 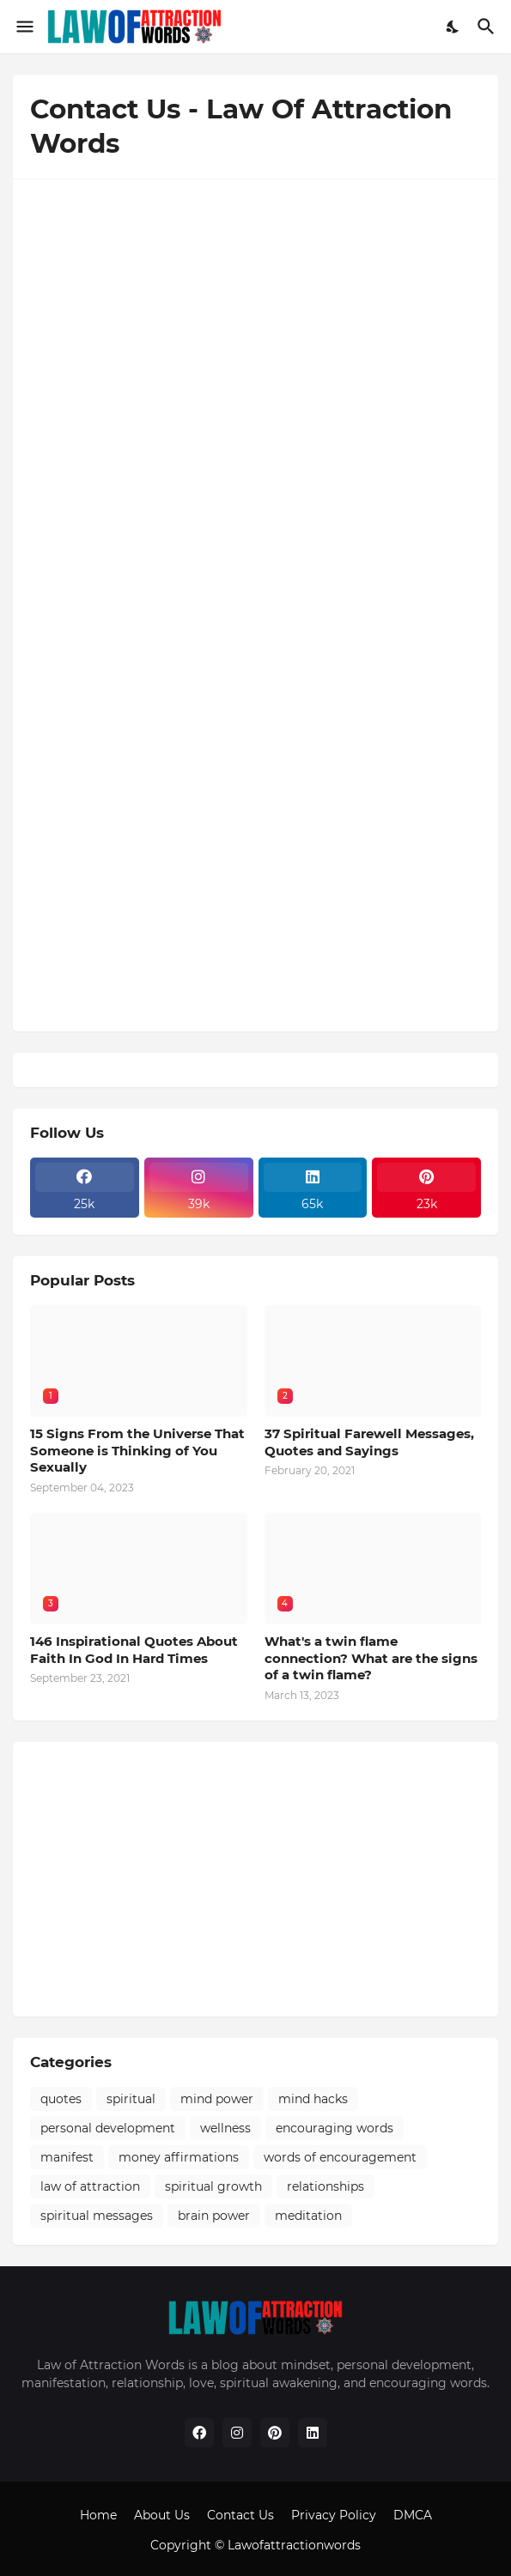 What do you see at coordinates (225, 2128) in the screenshot?
I see `wellness` at bounding box center [225, 2128].